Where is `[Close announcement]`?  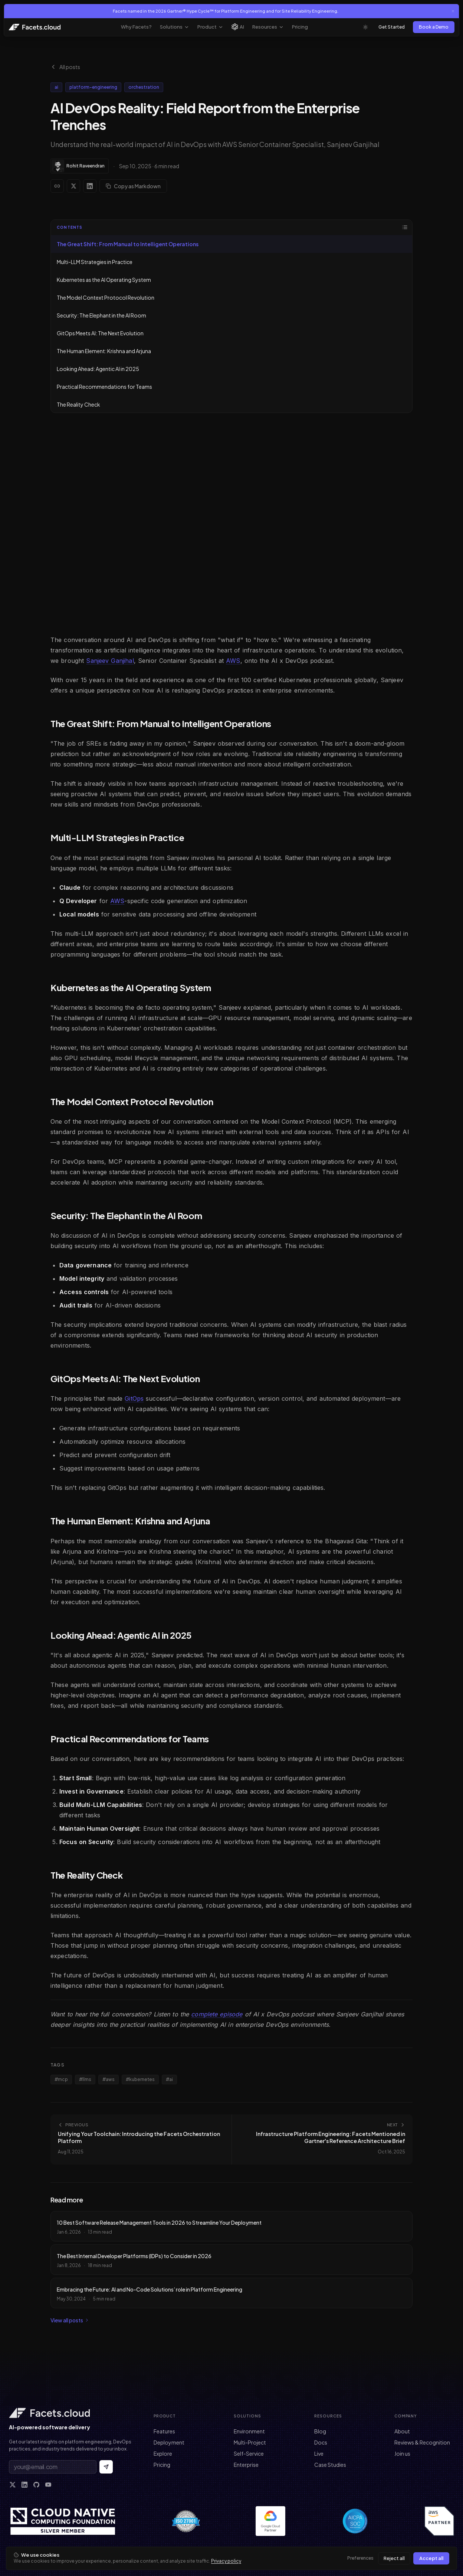
[Close announcement] is located at coordinates (453, 11).